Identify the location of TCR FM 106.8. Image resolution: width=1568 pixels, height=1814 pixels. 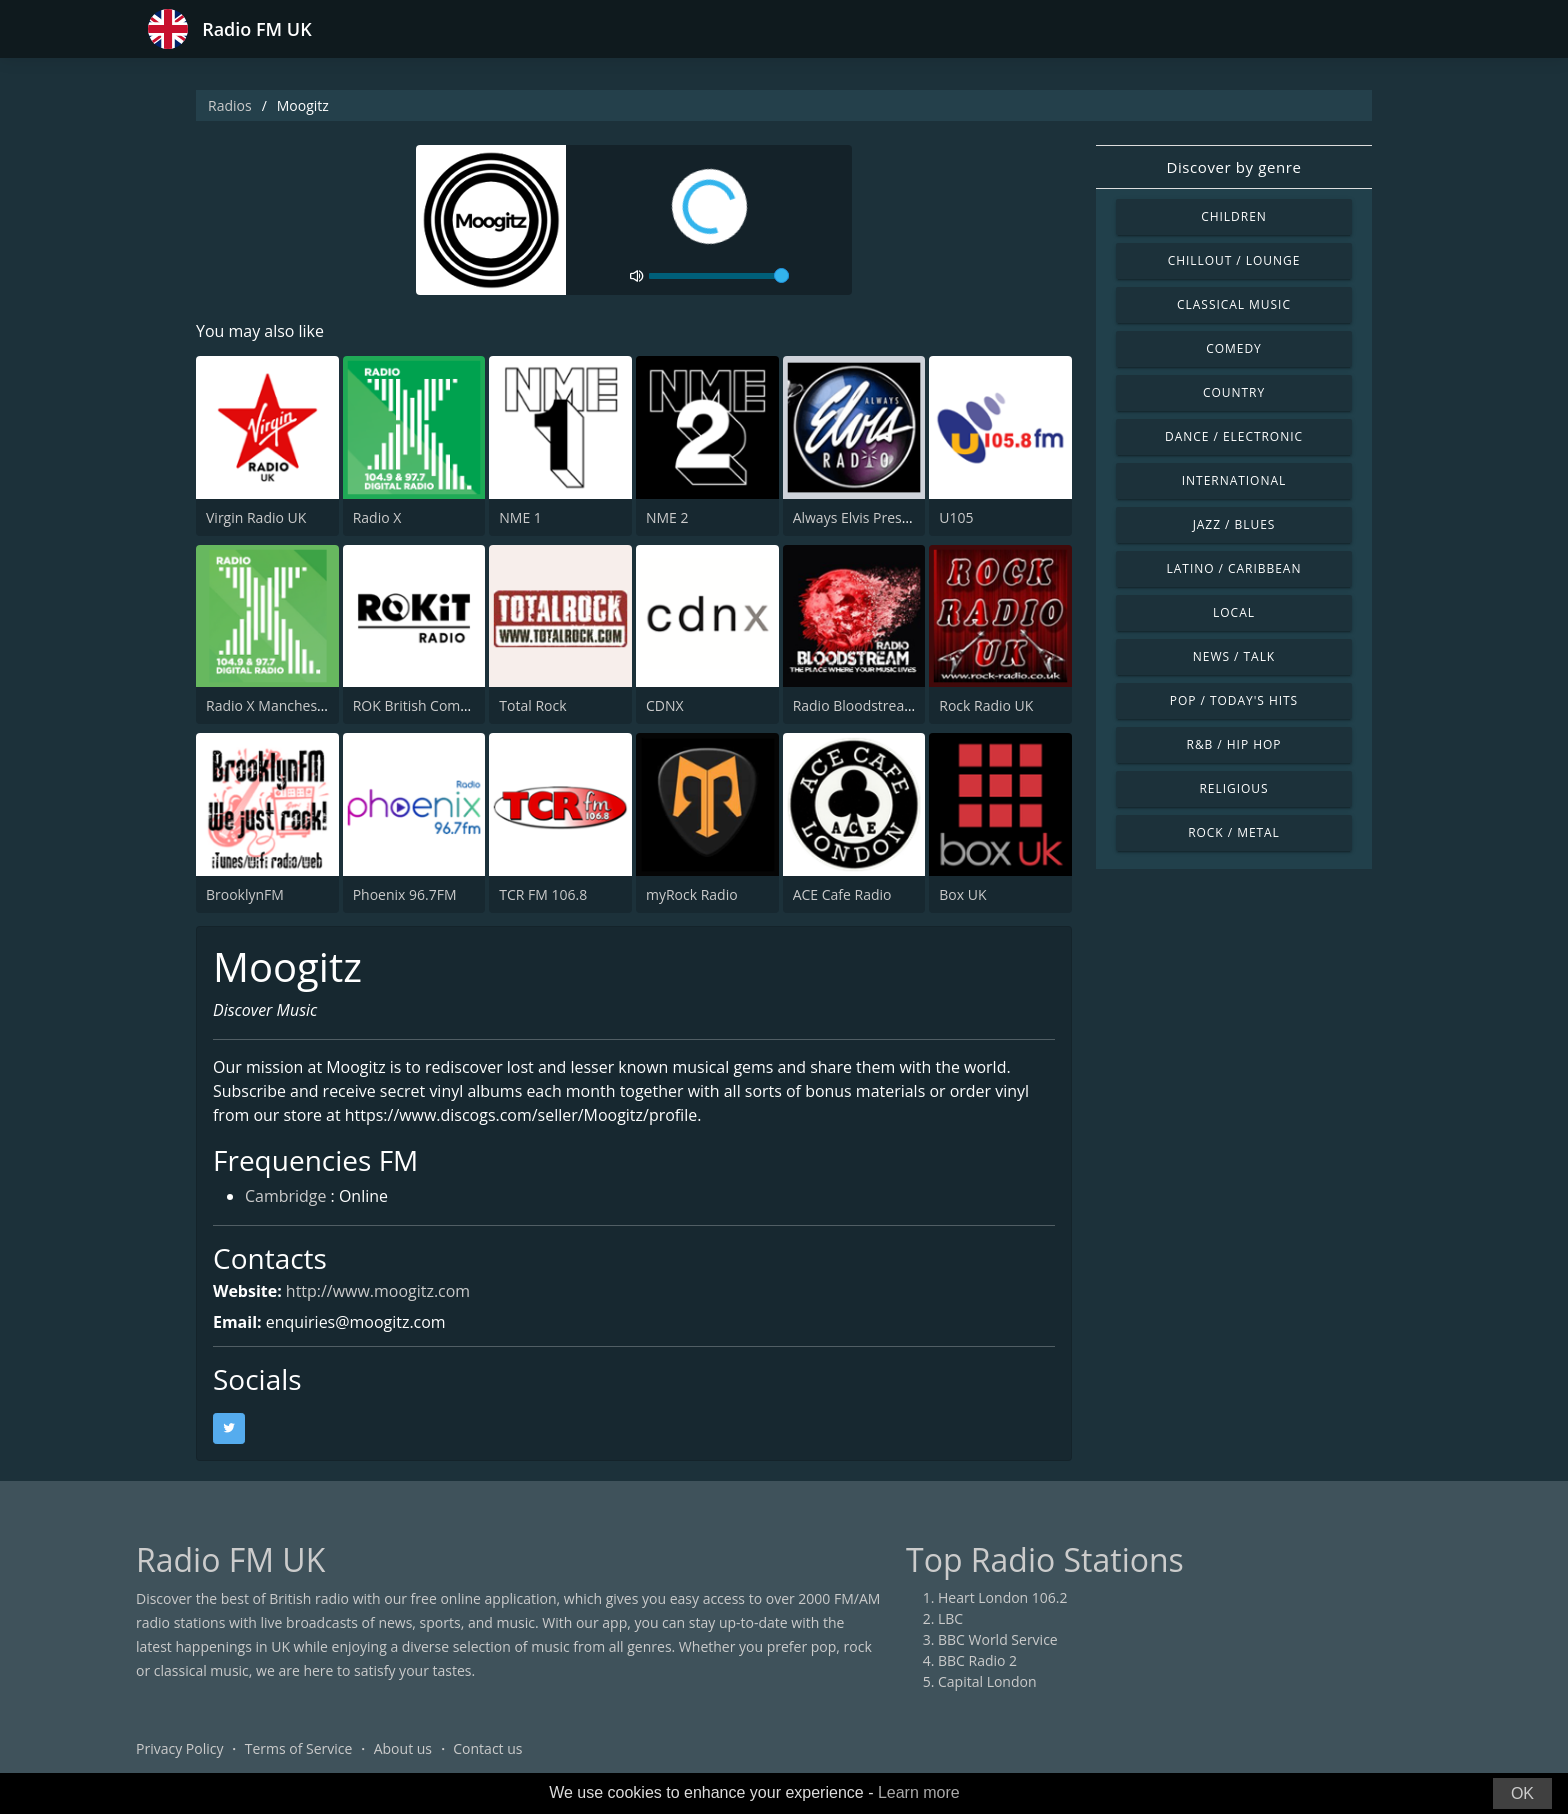
(543, 894).